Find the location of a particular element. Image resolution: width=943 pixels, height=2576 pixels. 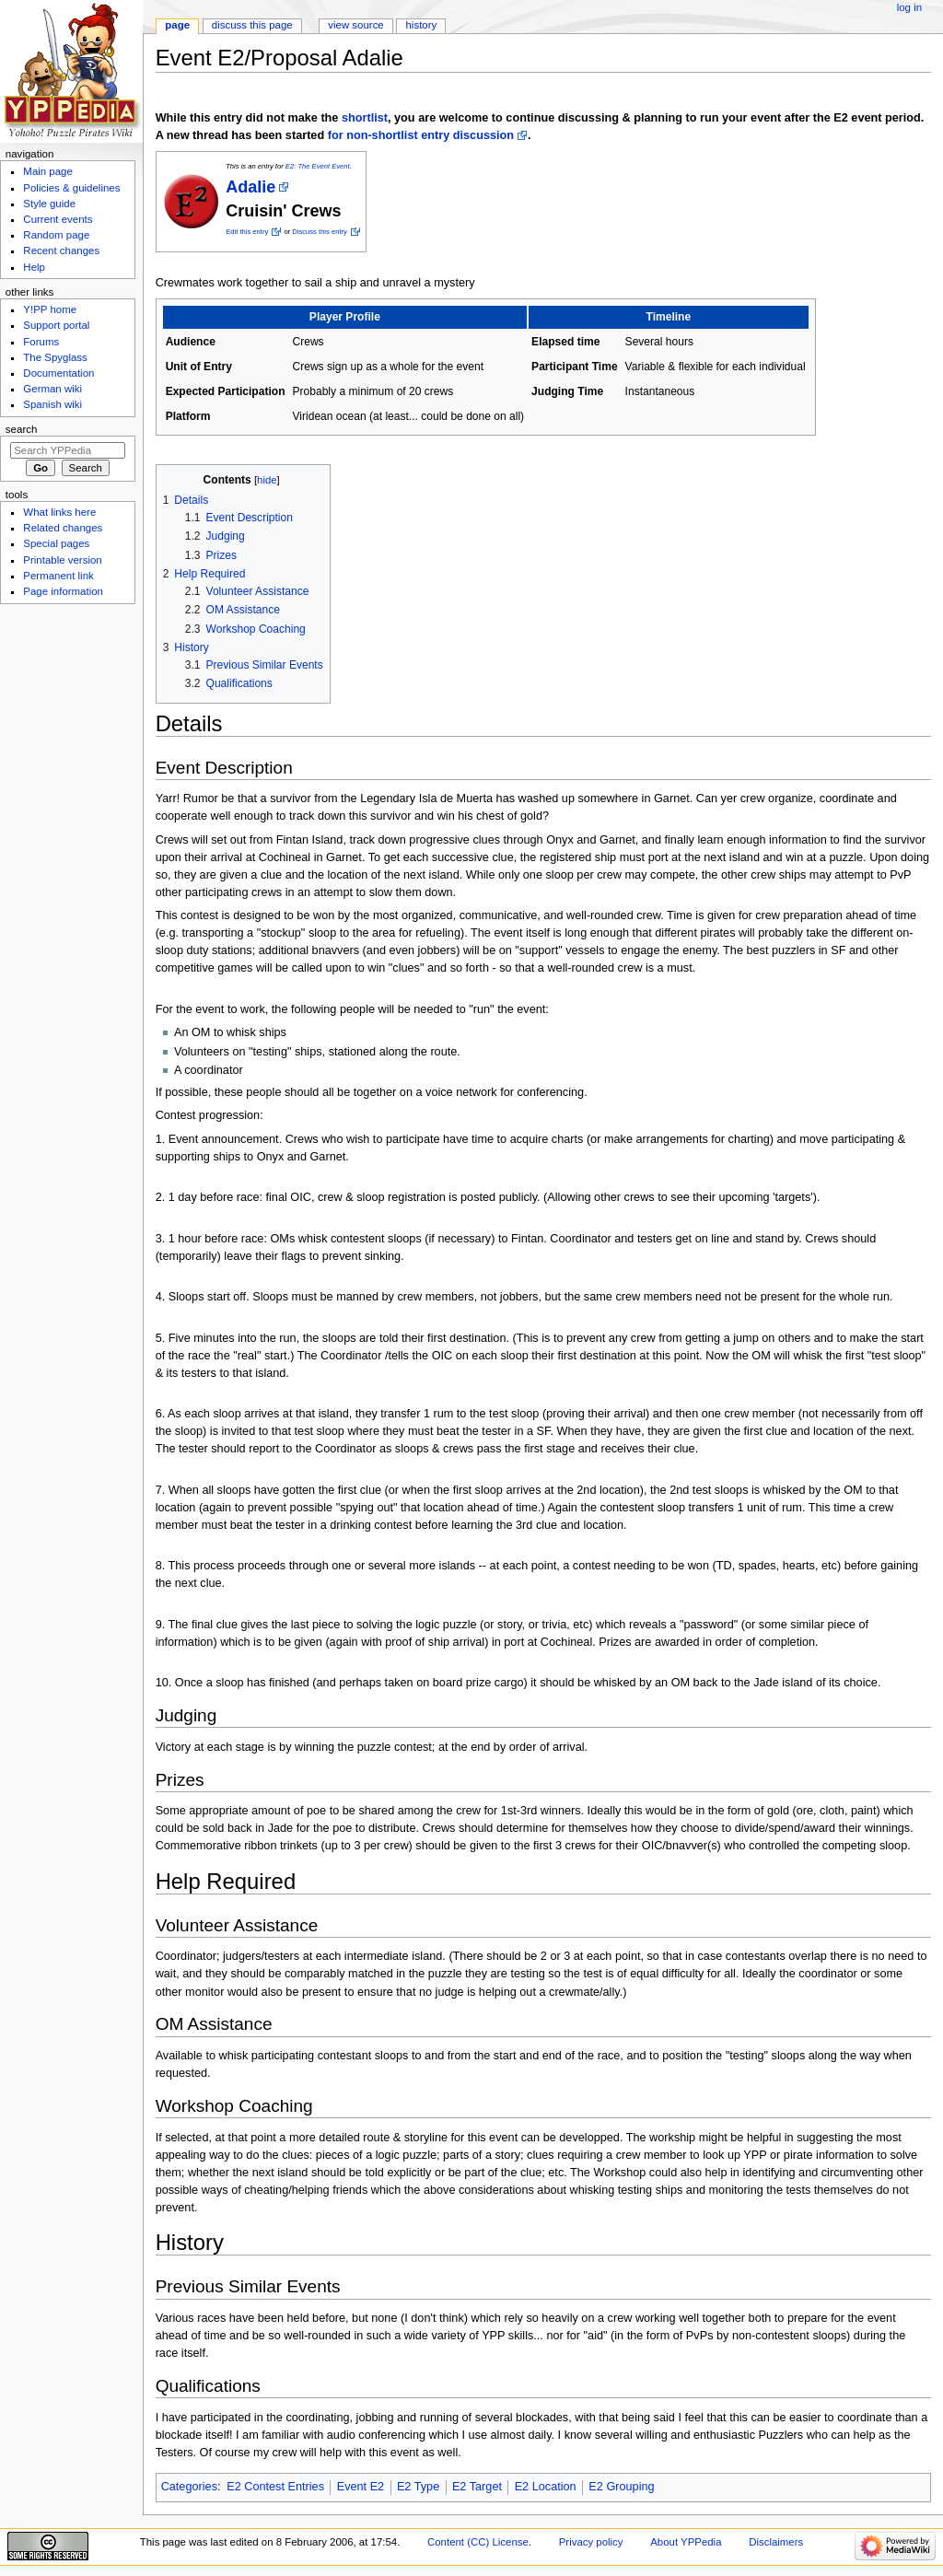

Recent changes is located at coordinates (61, 250).